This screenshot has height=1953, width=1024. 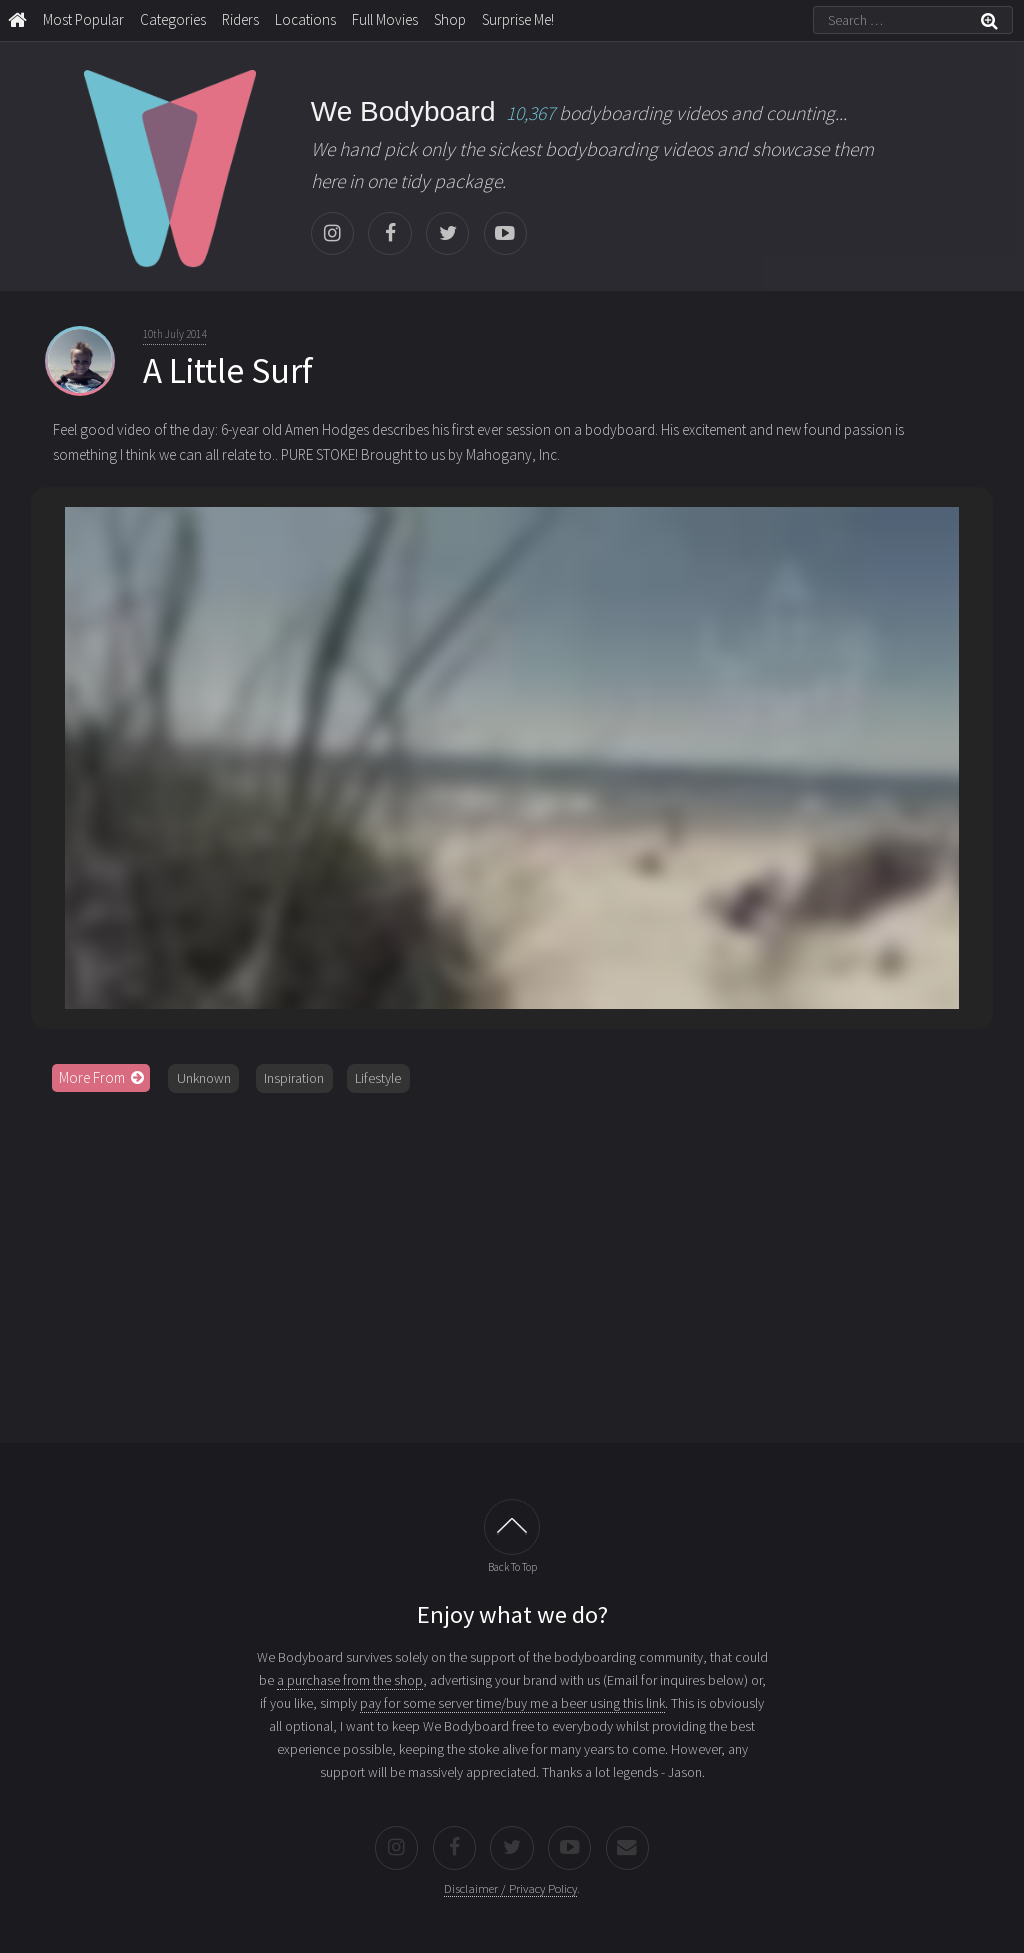 I want to click on Disclaimer / Privacy Policy, so click(x=510, y=1888).